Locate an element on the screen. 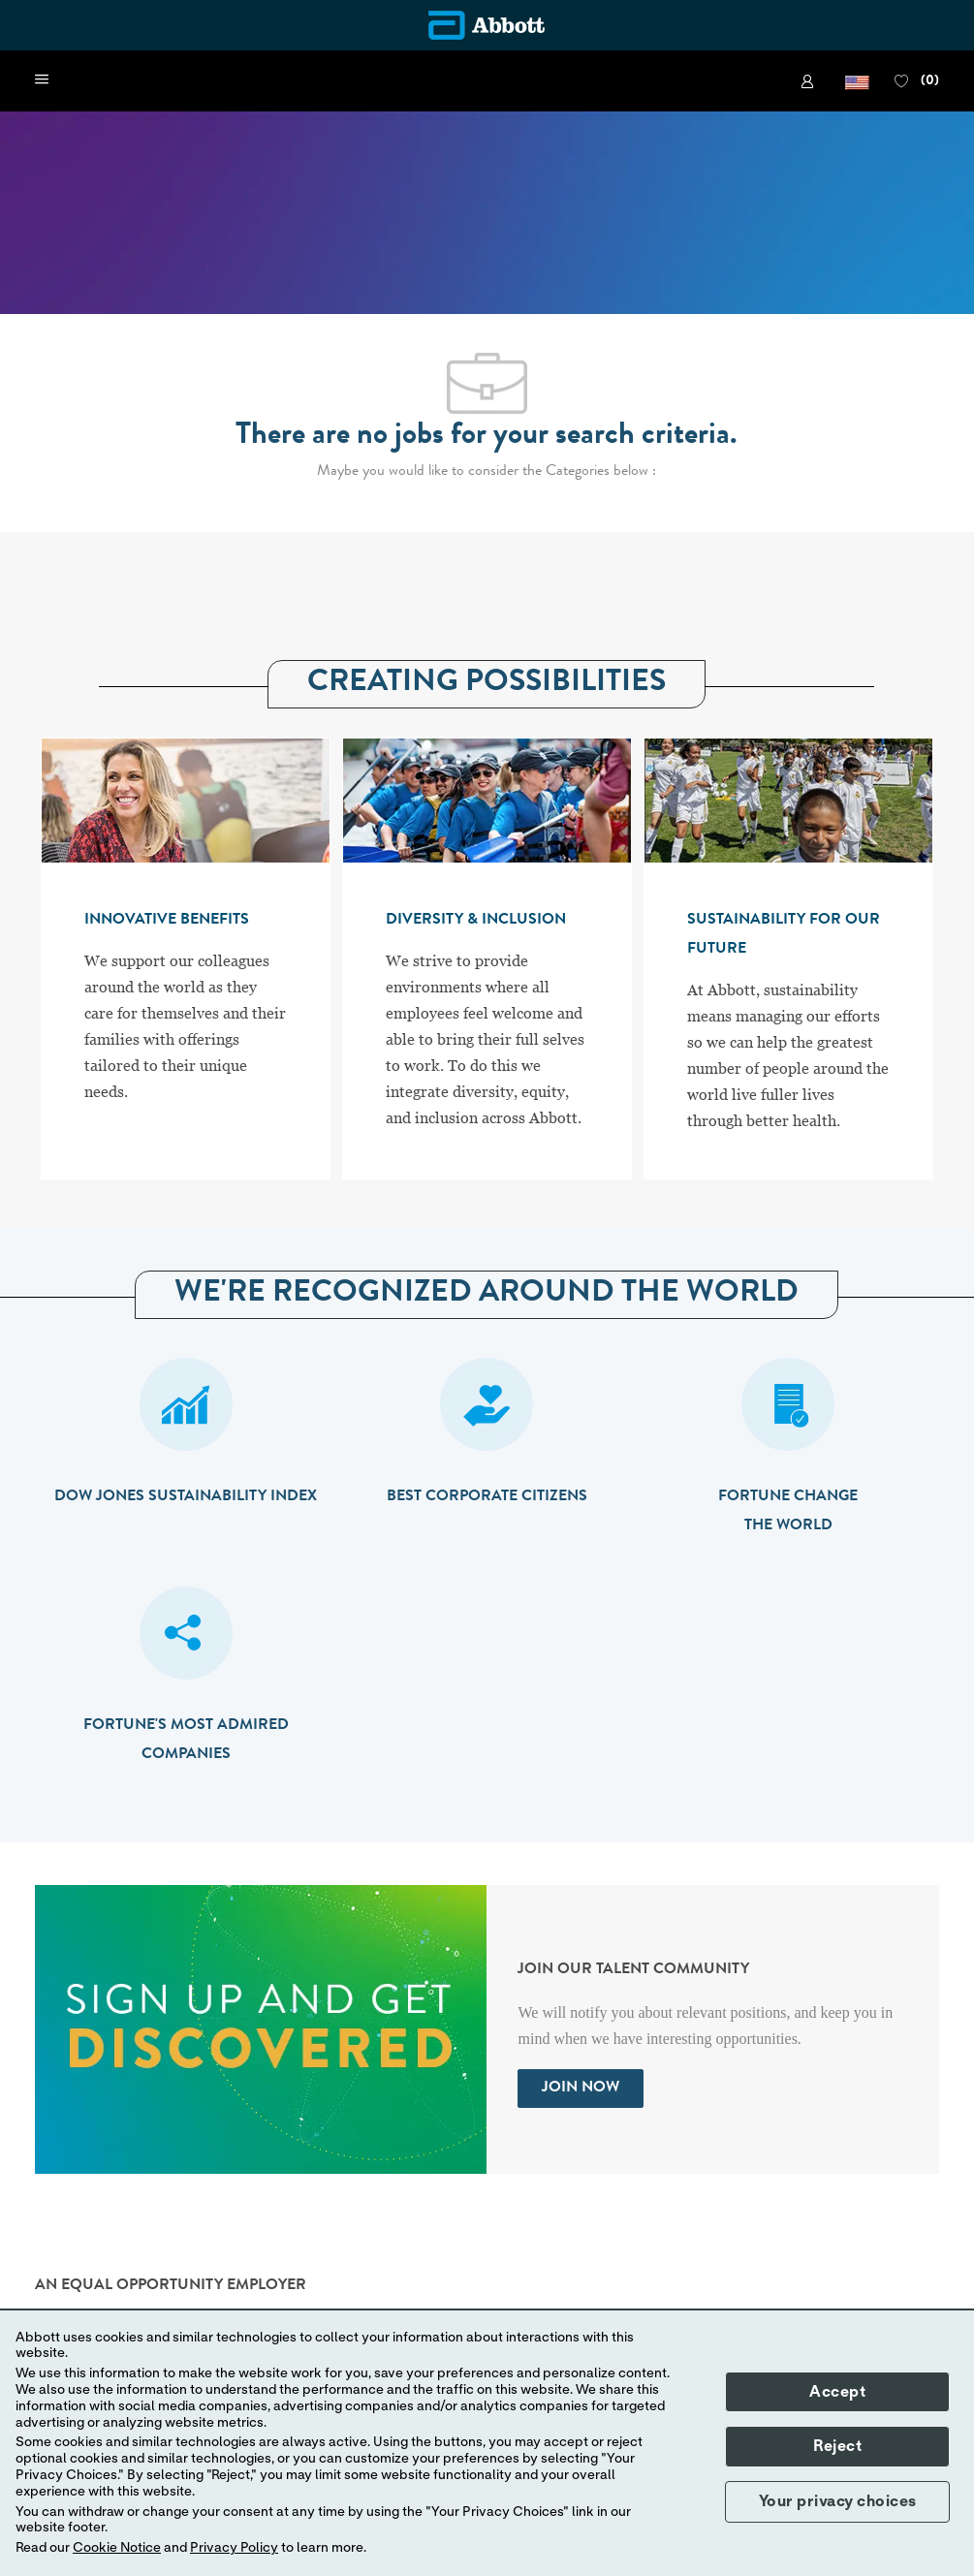  [Company Logo] is located at coordinates (487, 25).